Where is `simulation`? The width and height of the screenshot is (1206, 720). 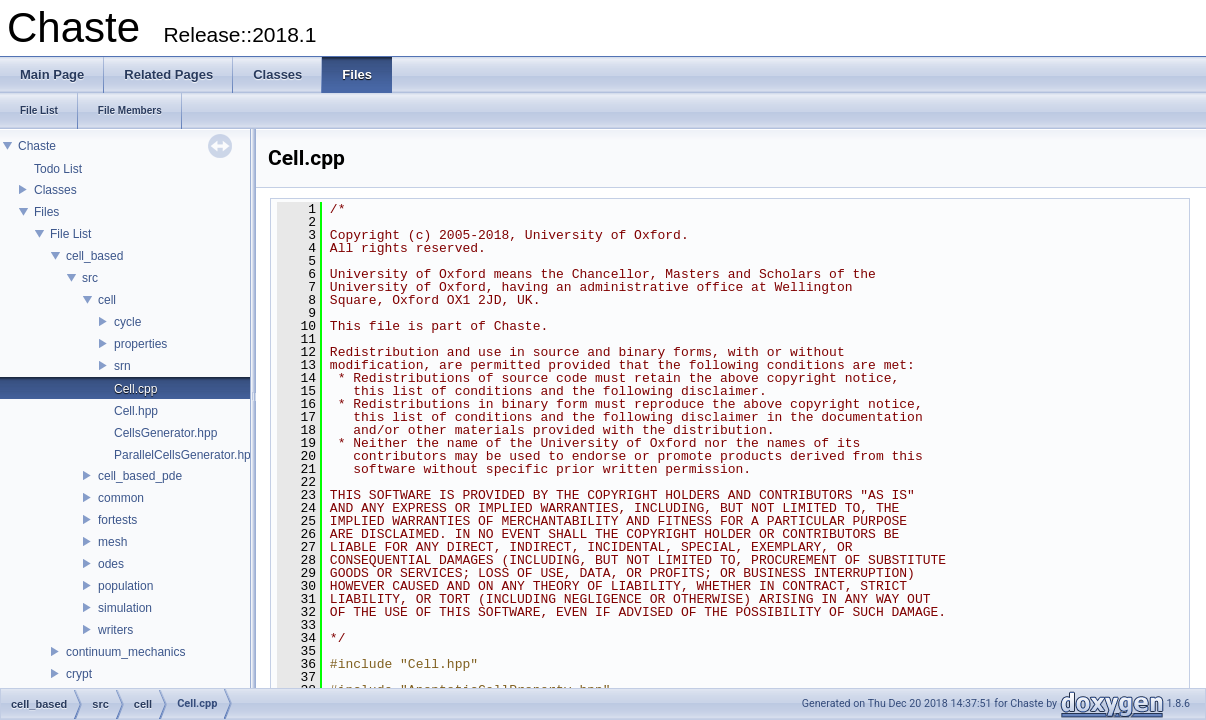
simulation is located at coordinates (125, 608).